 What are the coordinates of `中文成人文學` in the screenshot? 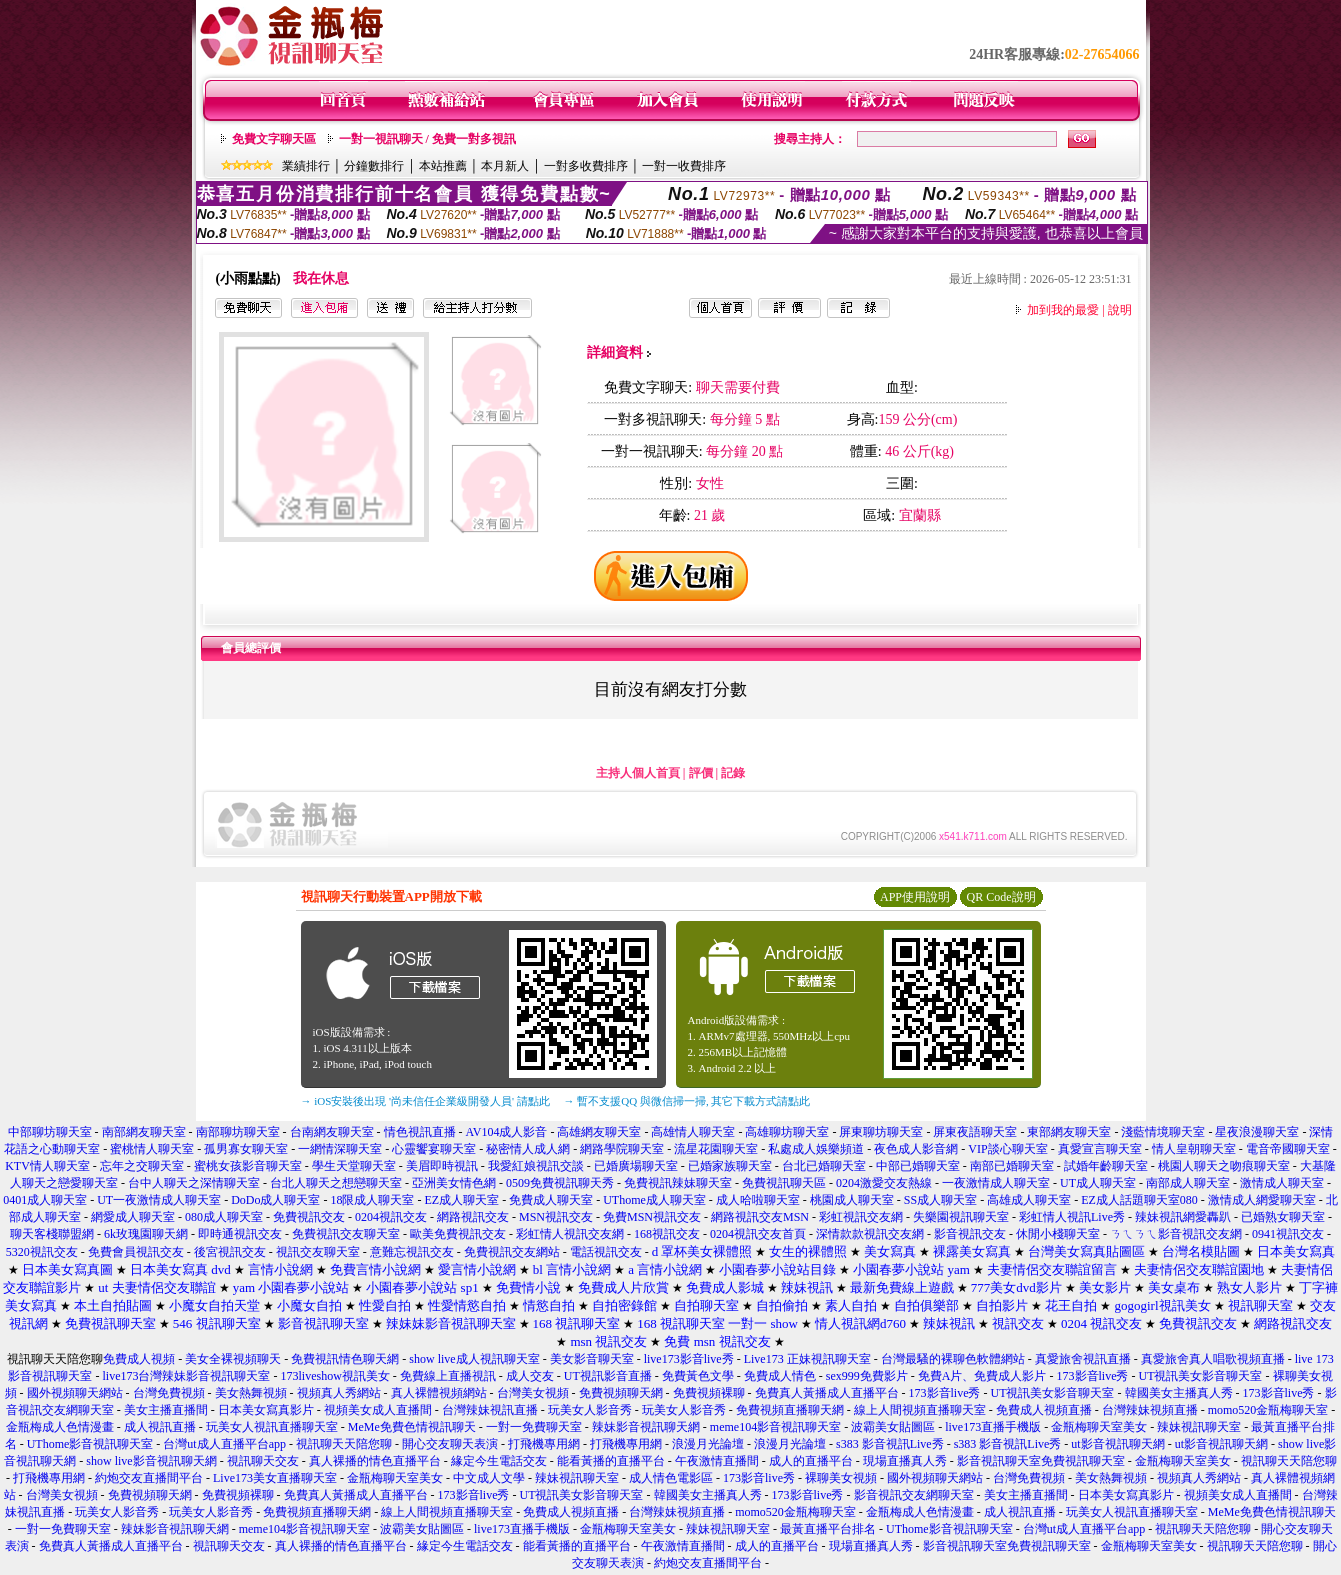 It's located at (489, 1478).